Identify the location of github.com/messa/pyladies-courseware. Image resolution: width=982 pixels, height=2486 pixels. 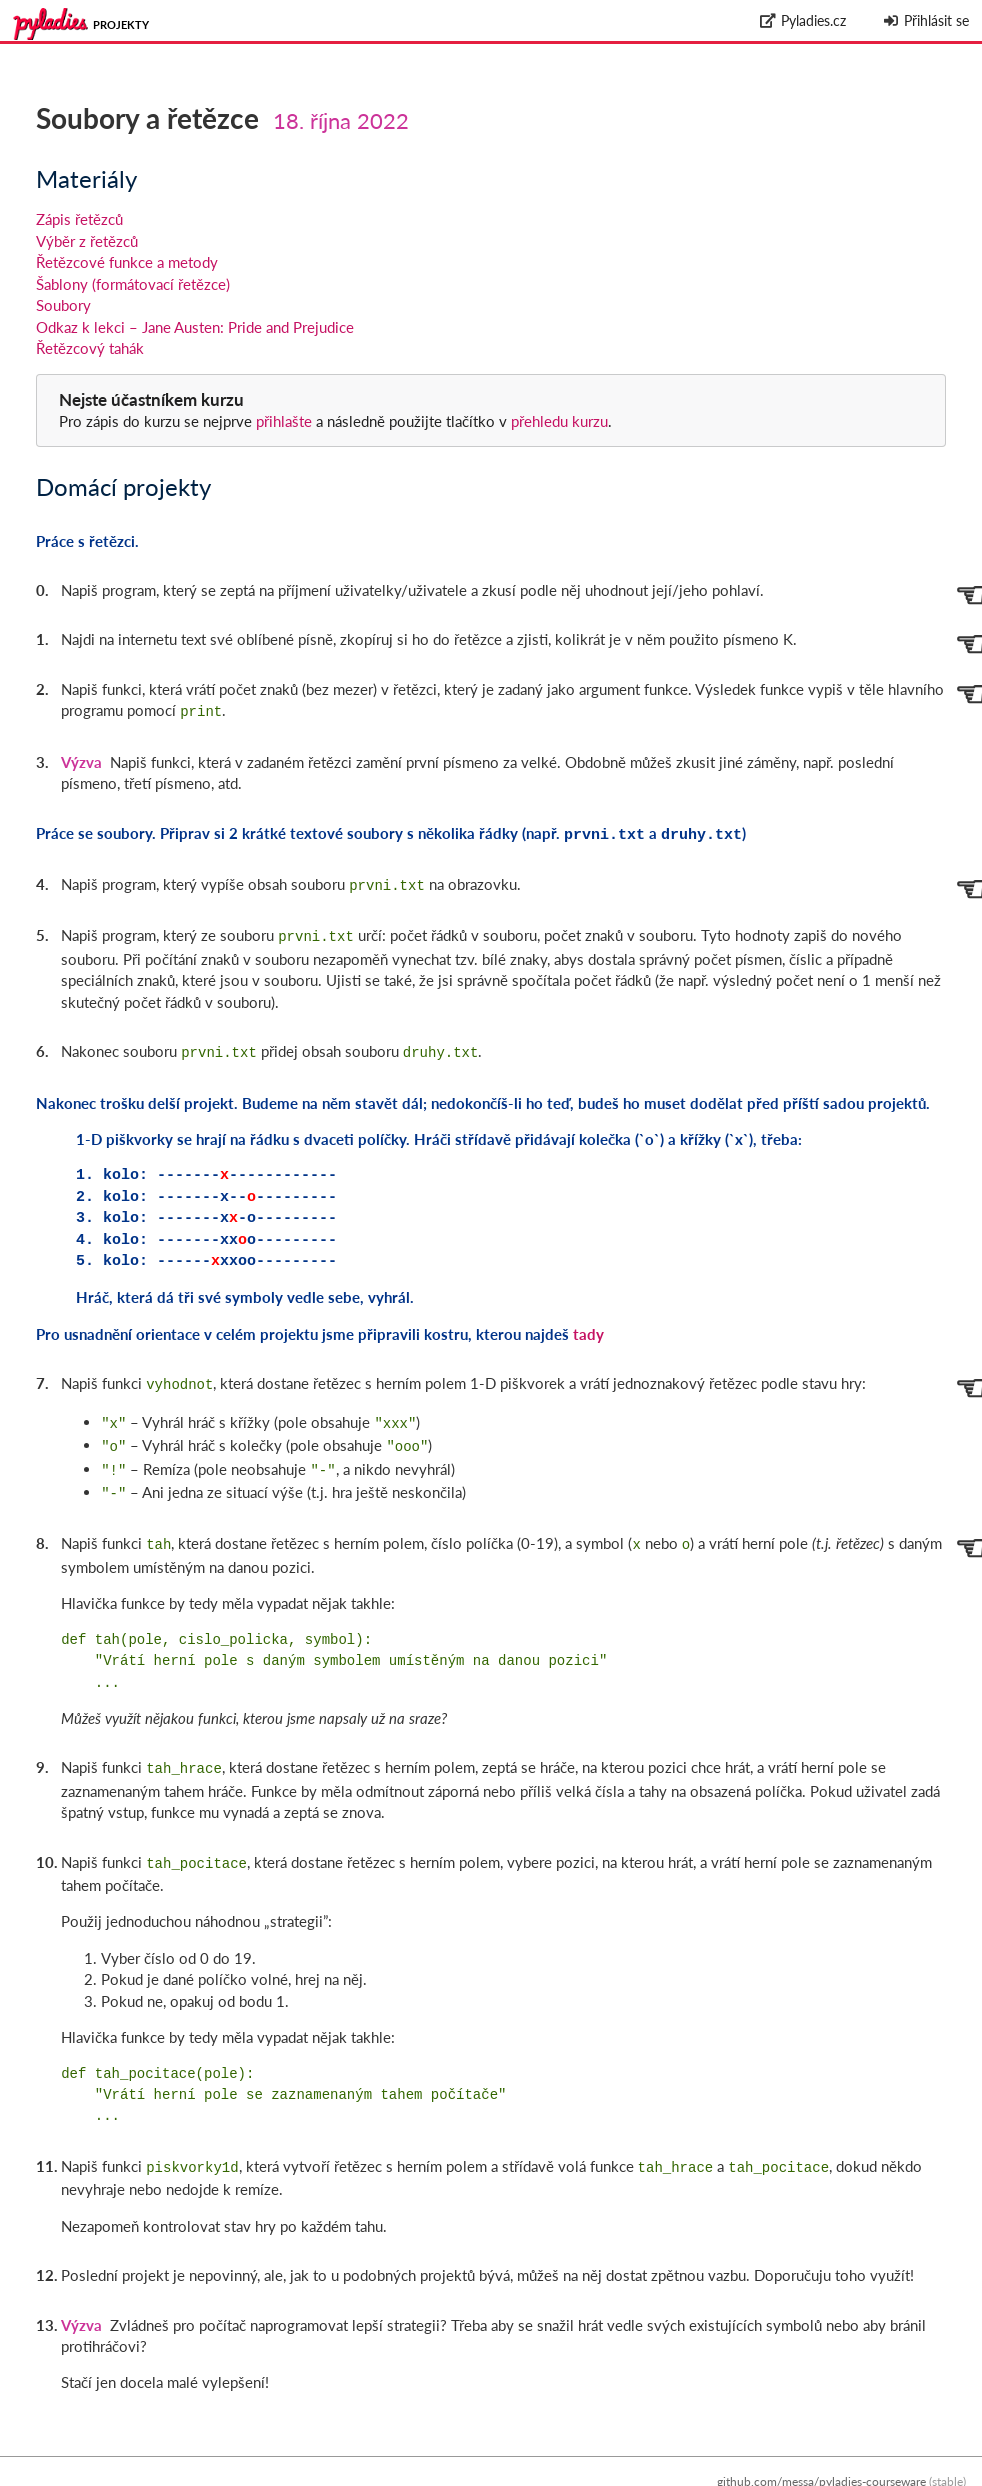
(821, 2453).